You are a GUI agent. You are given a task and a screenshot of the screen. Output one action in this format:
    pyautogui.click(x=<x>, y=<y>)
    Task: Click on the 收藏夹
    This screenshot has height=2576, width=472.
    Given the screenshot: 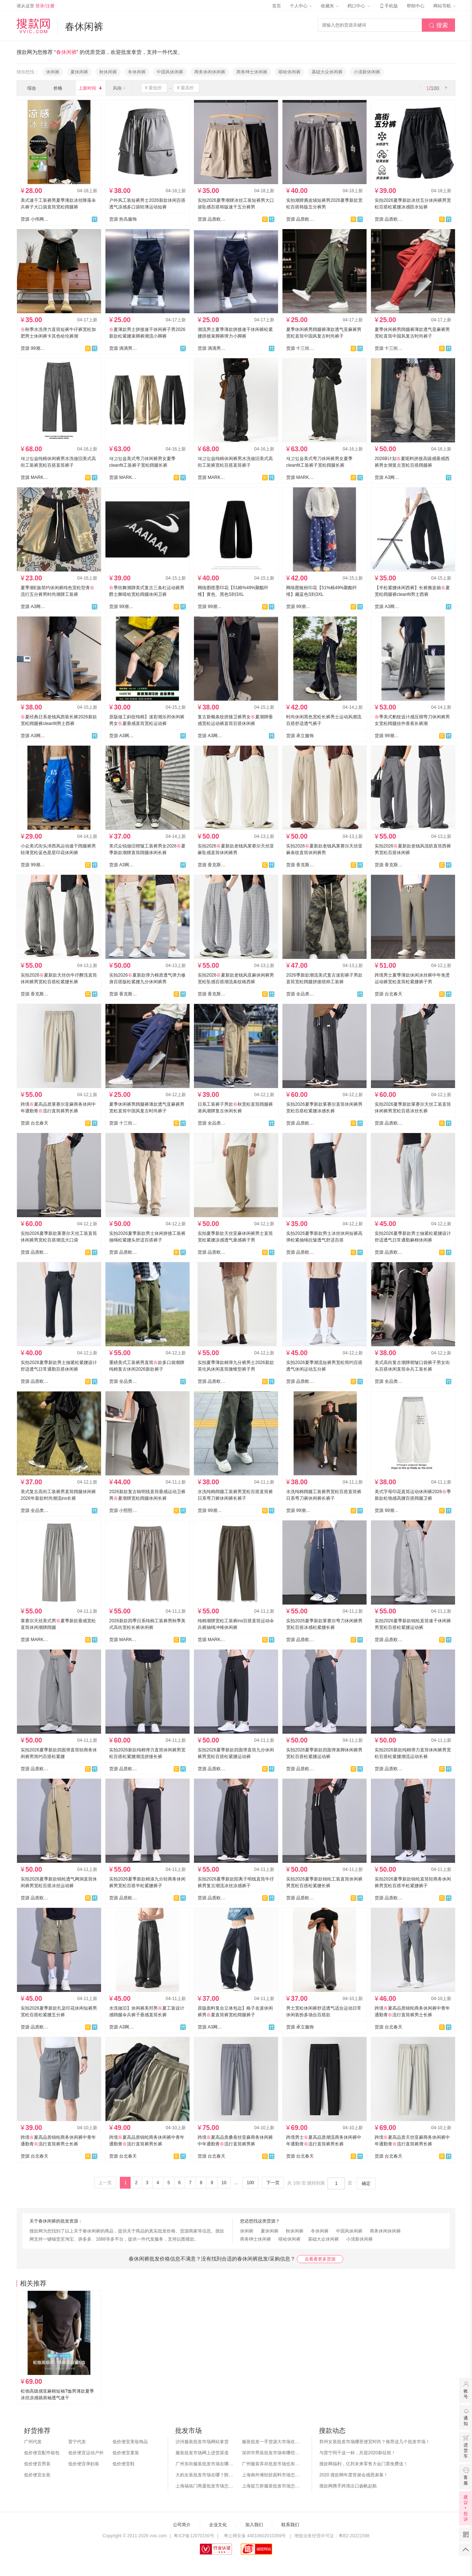 What is the action you would take?
    pyautogui.click(x=330, y=5)
    